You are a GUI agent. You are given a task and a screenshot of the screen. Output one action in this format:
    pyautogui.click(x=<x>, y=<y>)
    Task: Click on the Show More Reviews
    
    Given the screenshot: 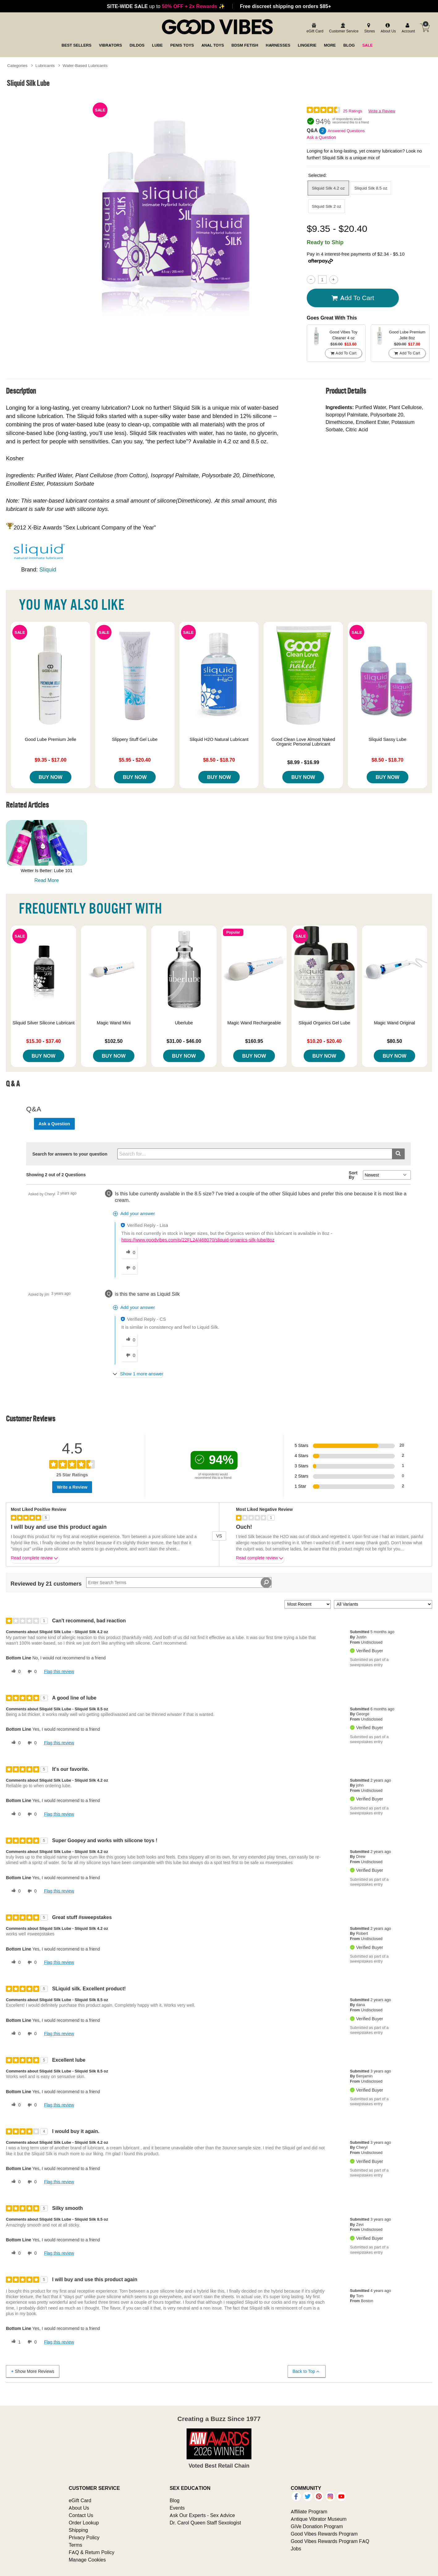 What is the action you would take?
    pyautogui.click(x=32, y=2371)
    